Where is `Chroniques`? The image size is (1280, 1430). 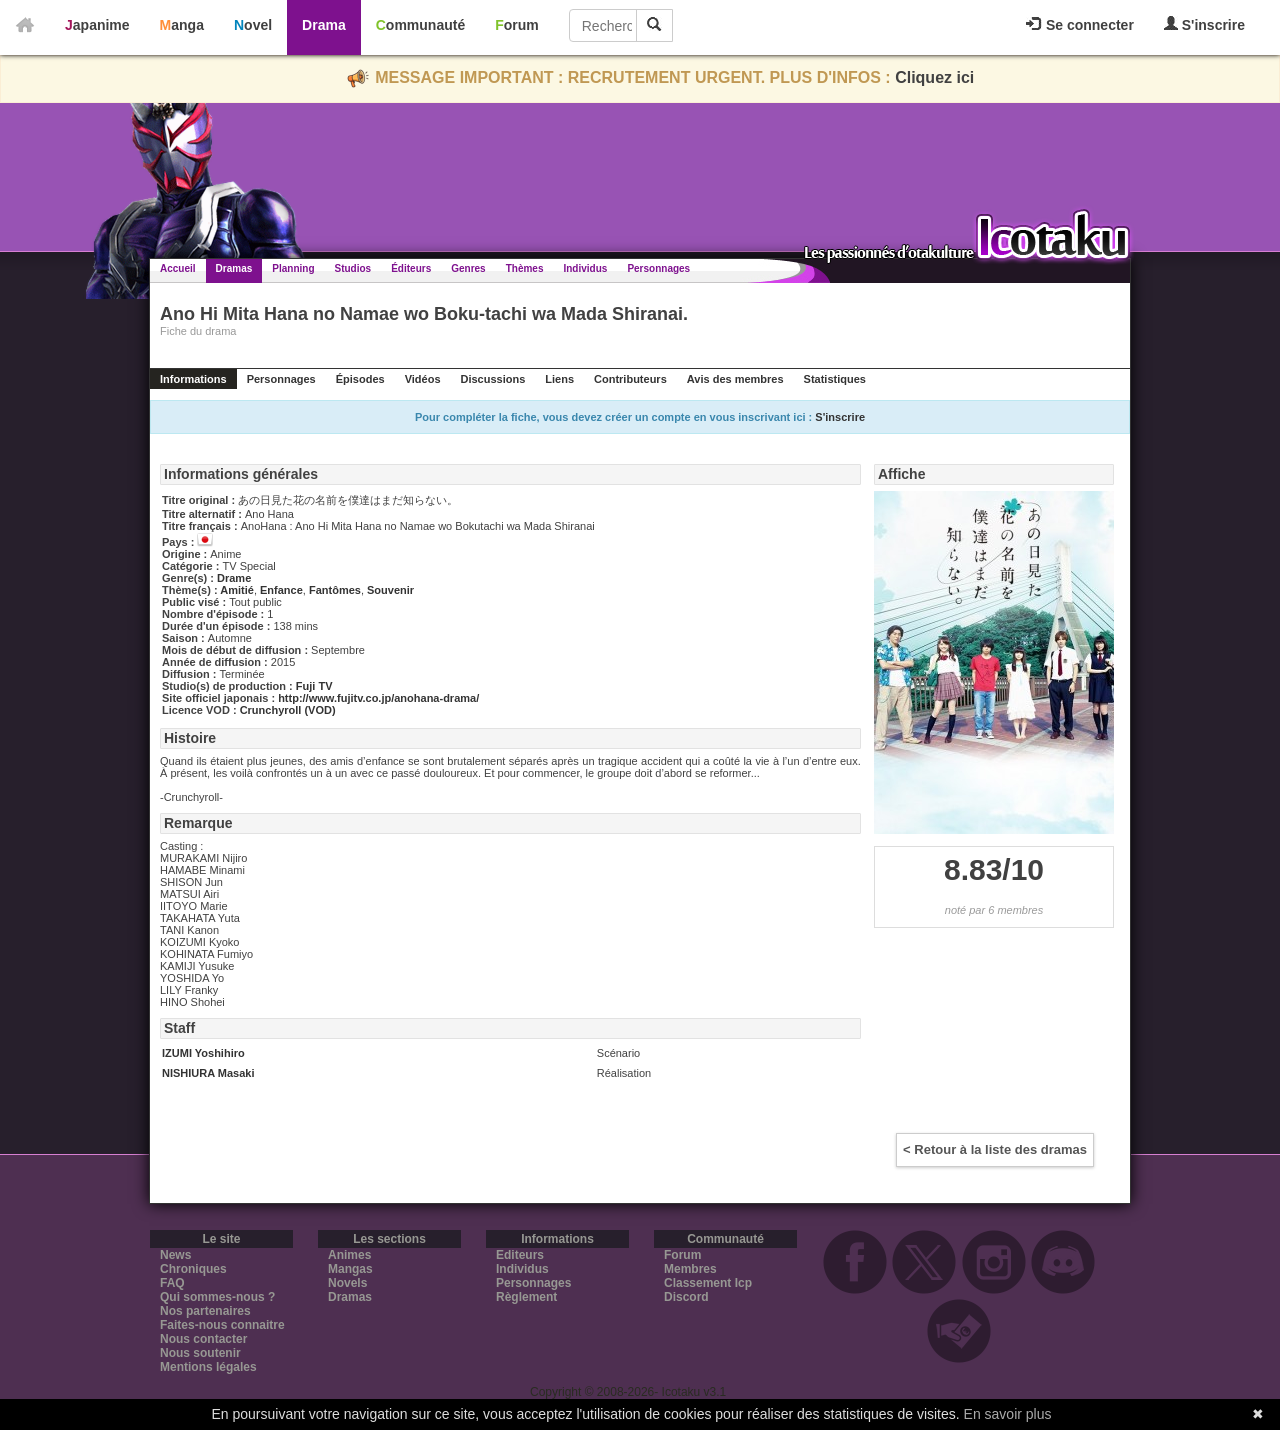 Chroniques is located at coordinates (193, 1269).